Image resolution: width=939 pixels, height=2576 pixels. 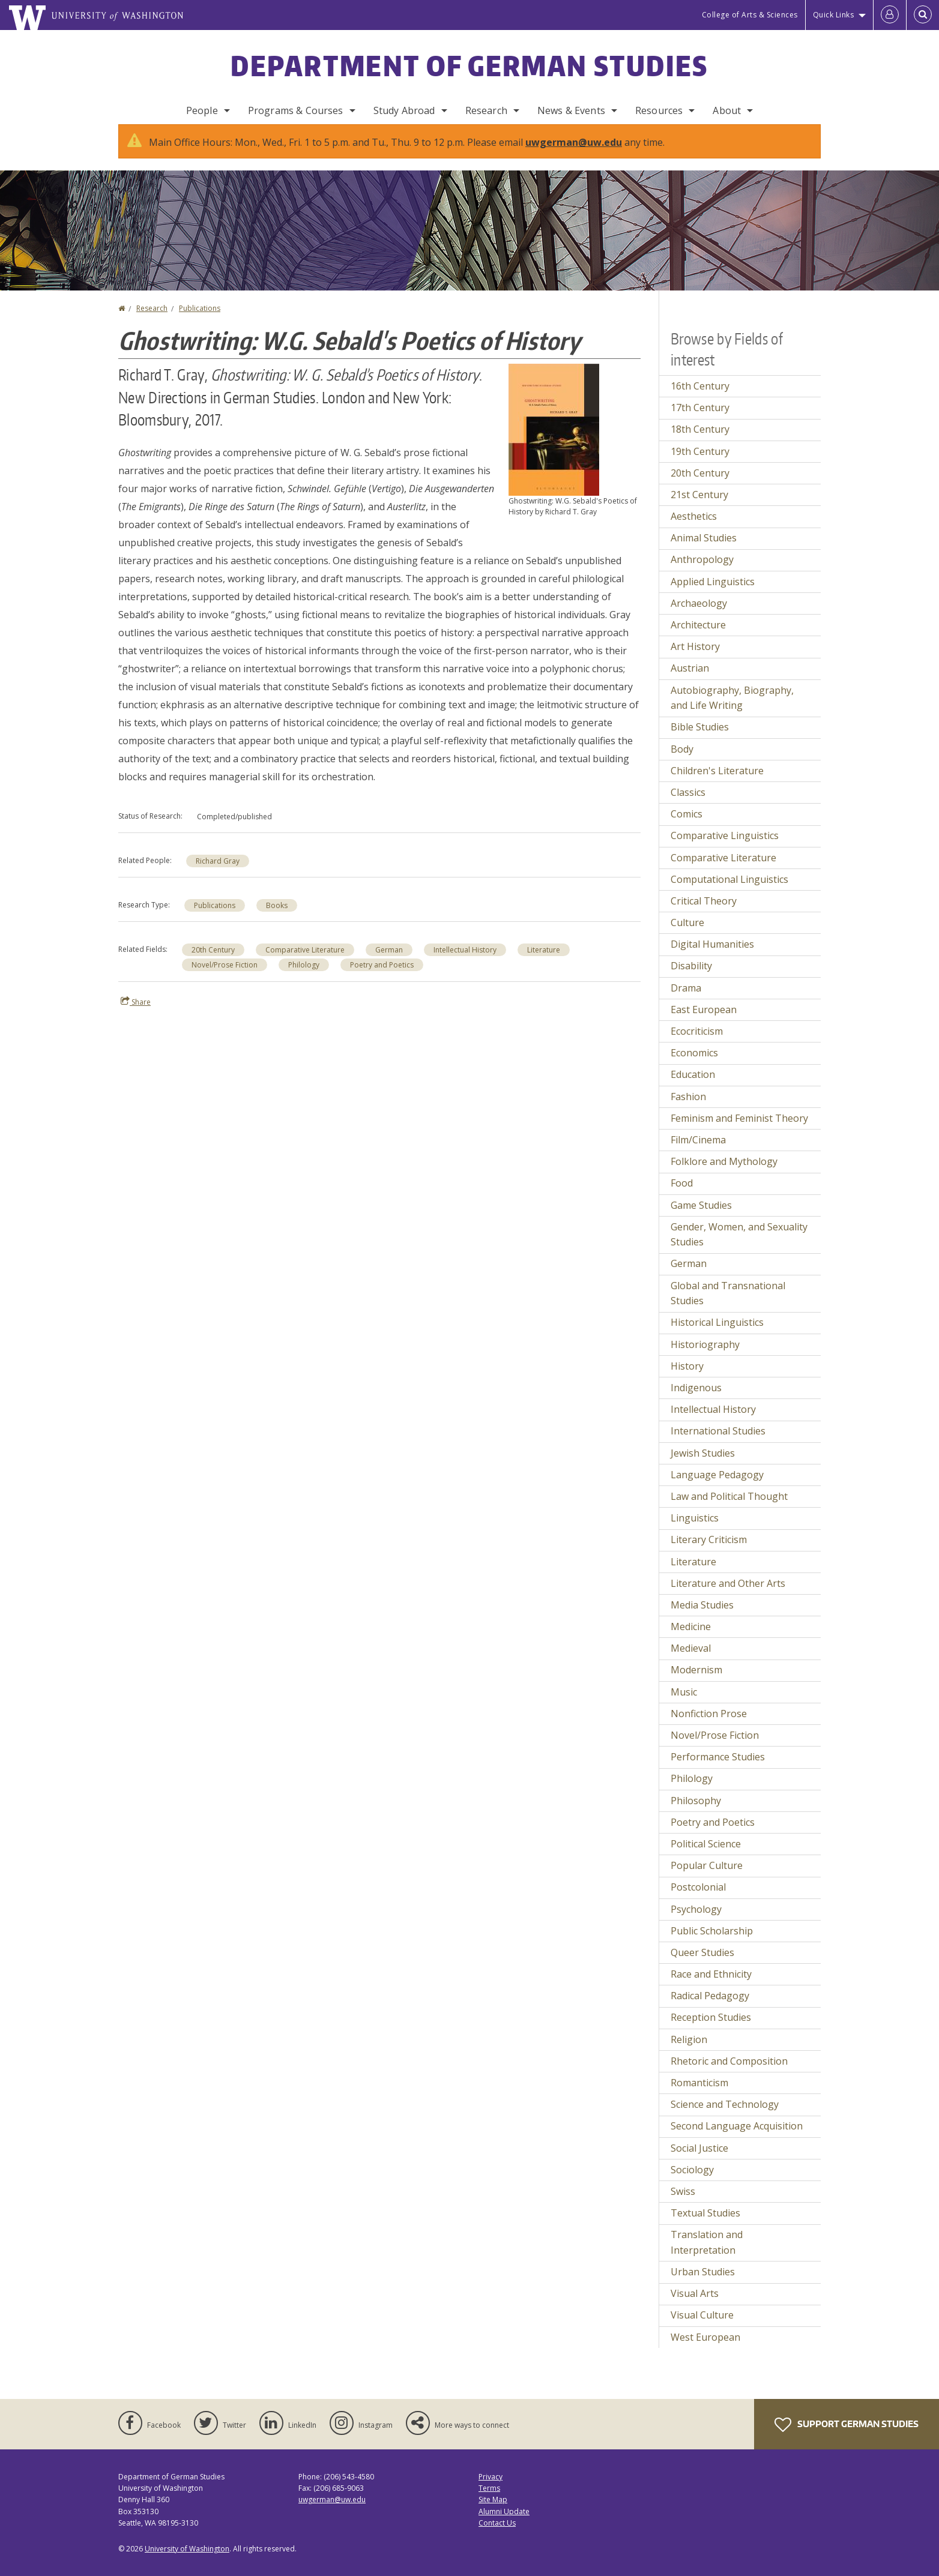 I want to click on Austrian, so click(x=690, y=680).